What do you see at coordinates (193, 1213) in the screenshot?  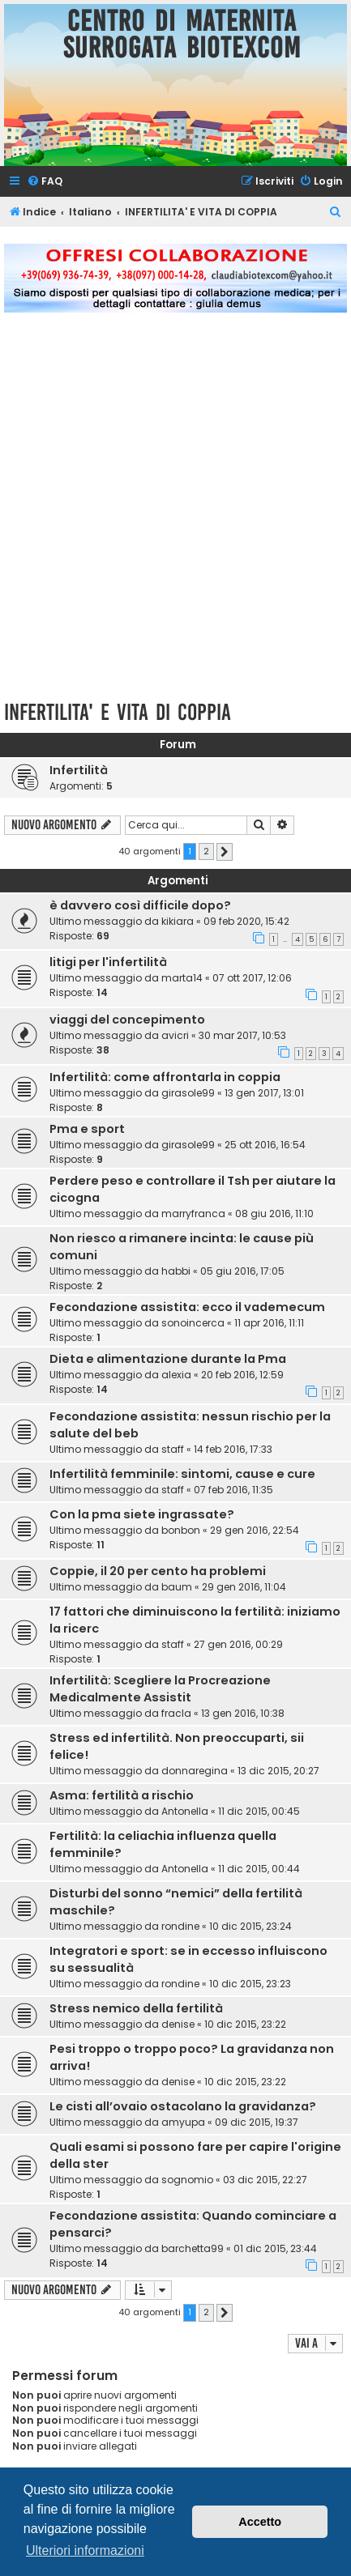 I see `marryfranca` at bounding box center [193, 1213].